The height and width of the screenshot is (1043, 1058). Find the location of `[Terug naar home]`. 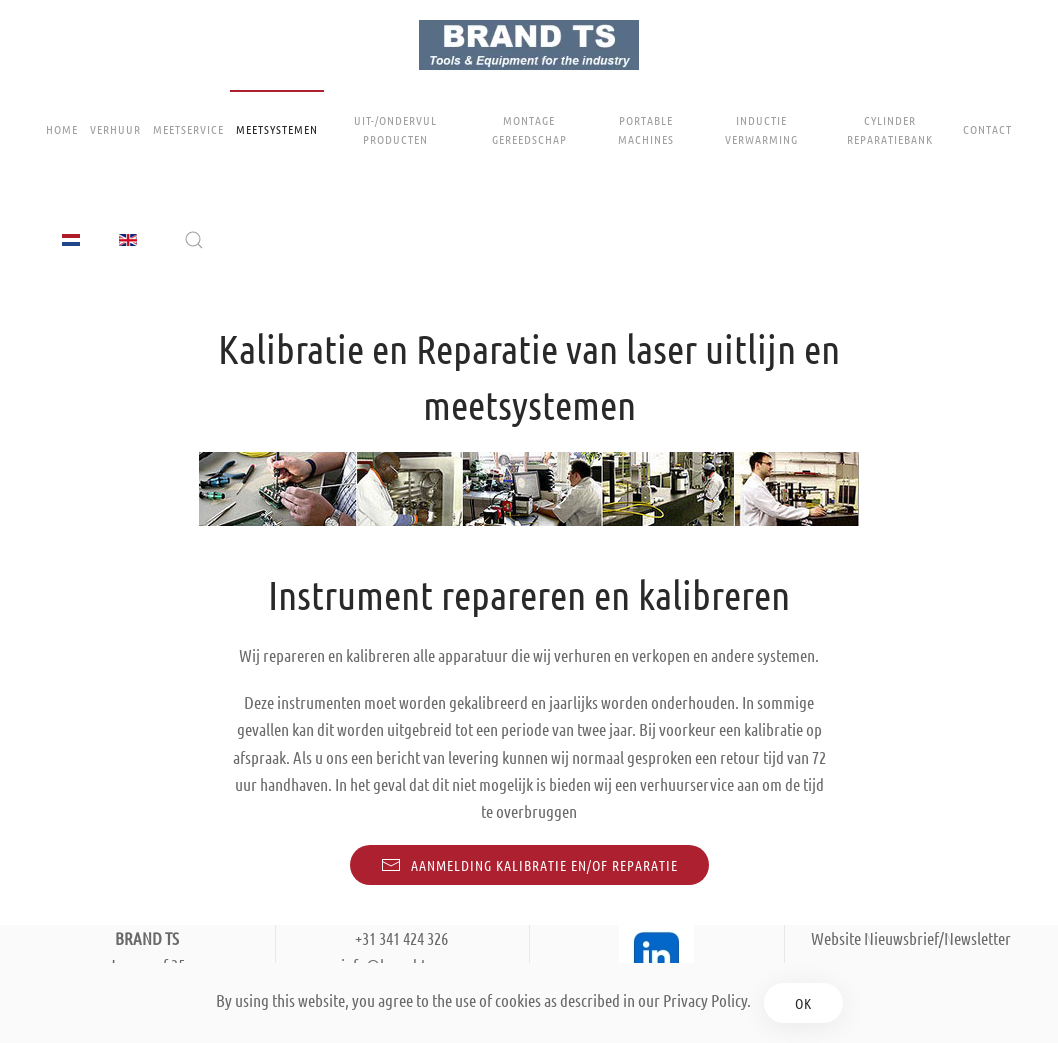

[Terug naar home] is located at coordinates (529, 45).